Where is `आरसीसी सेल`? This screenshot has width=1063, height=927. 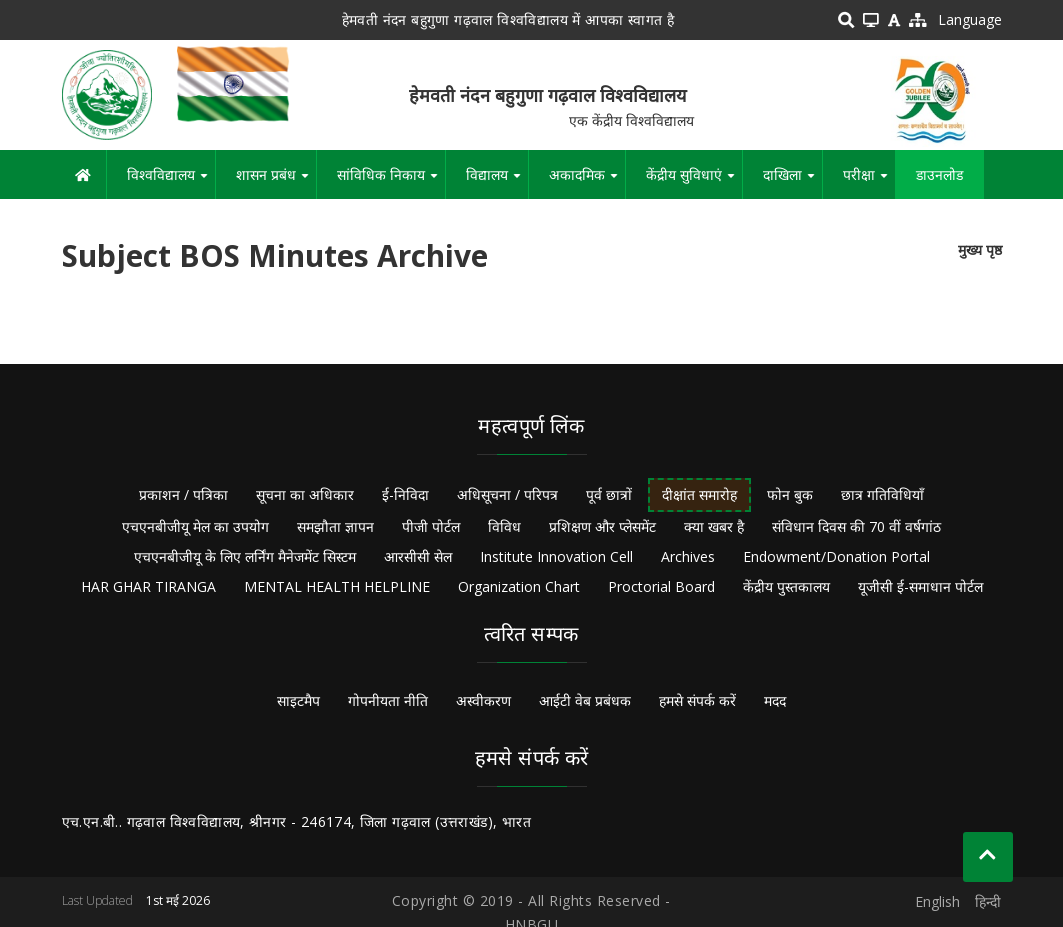 आरसीसी सेल is located at coordinates (418, 556).